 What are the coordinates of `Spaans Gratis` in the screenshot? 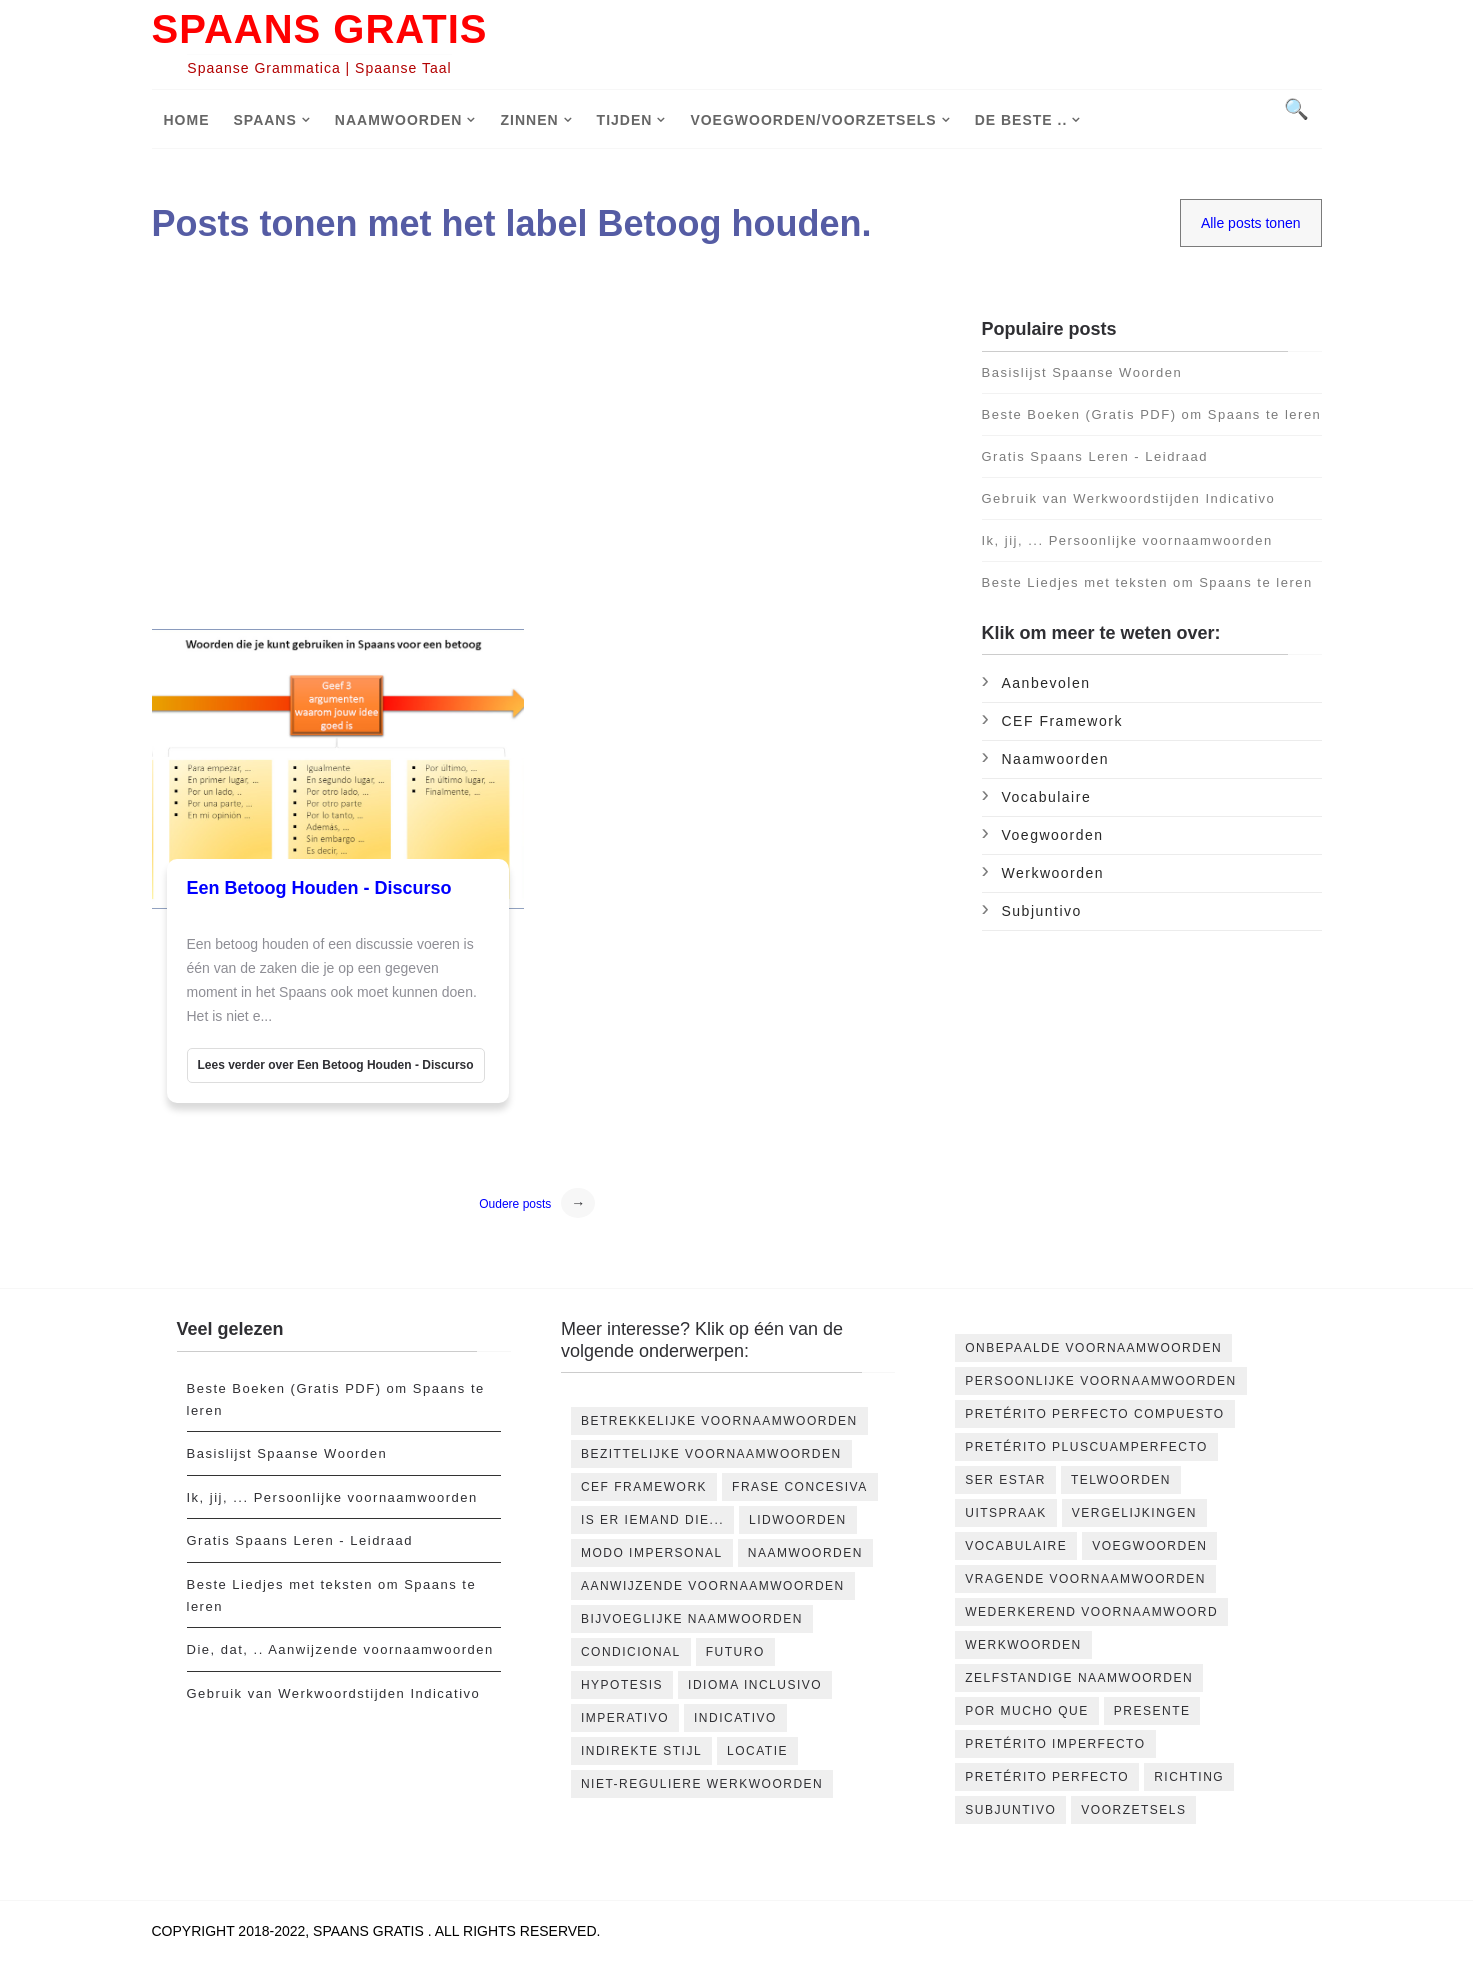 It's located at (320, 29).